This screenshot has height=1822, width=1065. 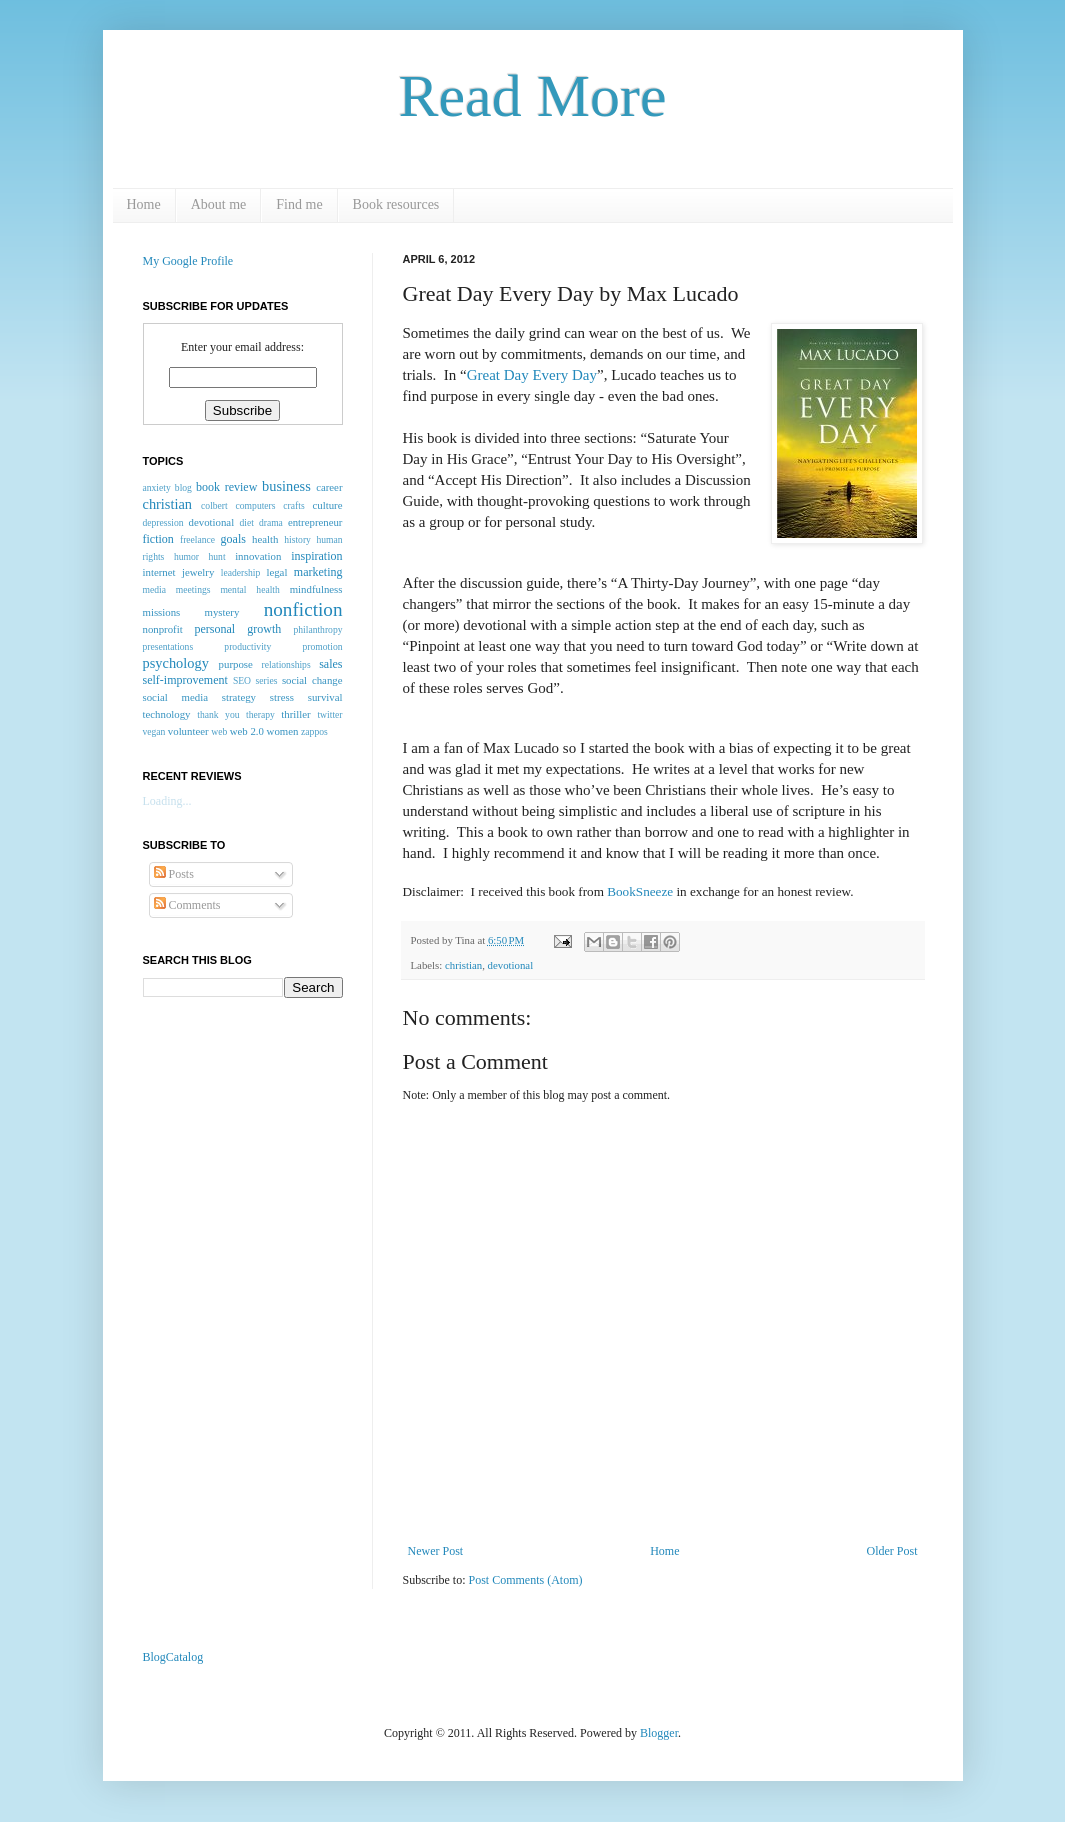 What do you see at coordinates (526, 1580) in the screenshot?
I see `Post Comments (Atom)` at bounding box center [526, 1580].